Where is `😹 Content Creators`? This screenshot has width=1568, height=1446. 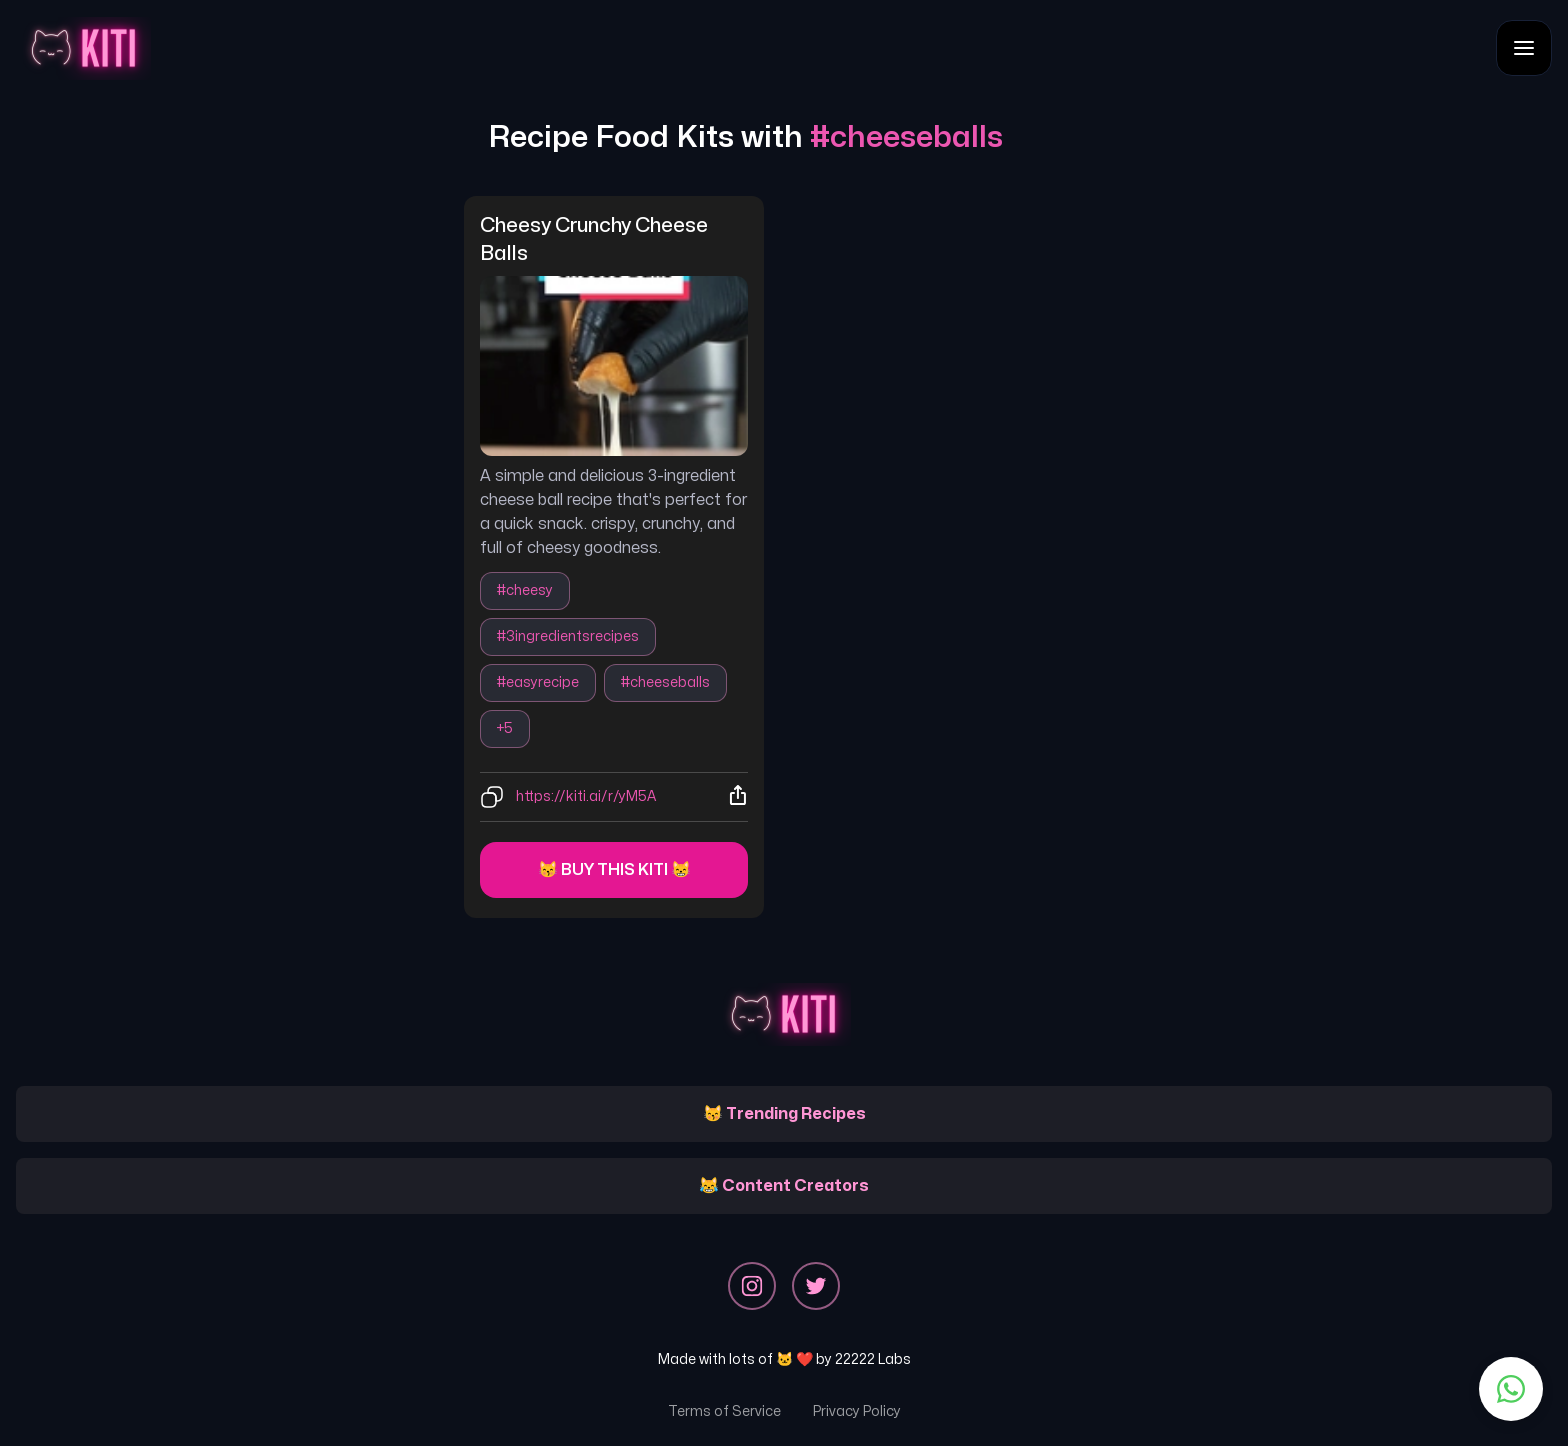 😹 Content Creators is located at coordinates (784, 1186).